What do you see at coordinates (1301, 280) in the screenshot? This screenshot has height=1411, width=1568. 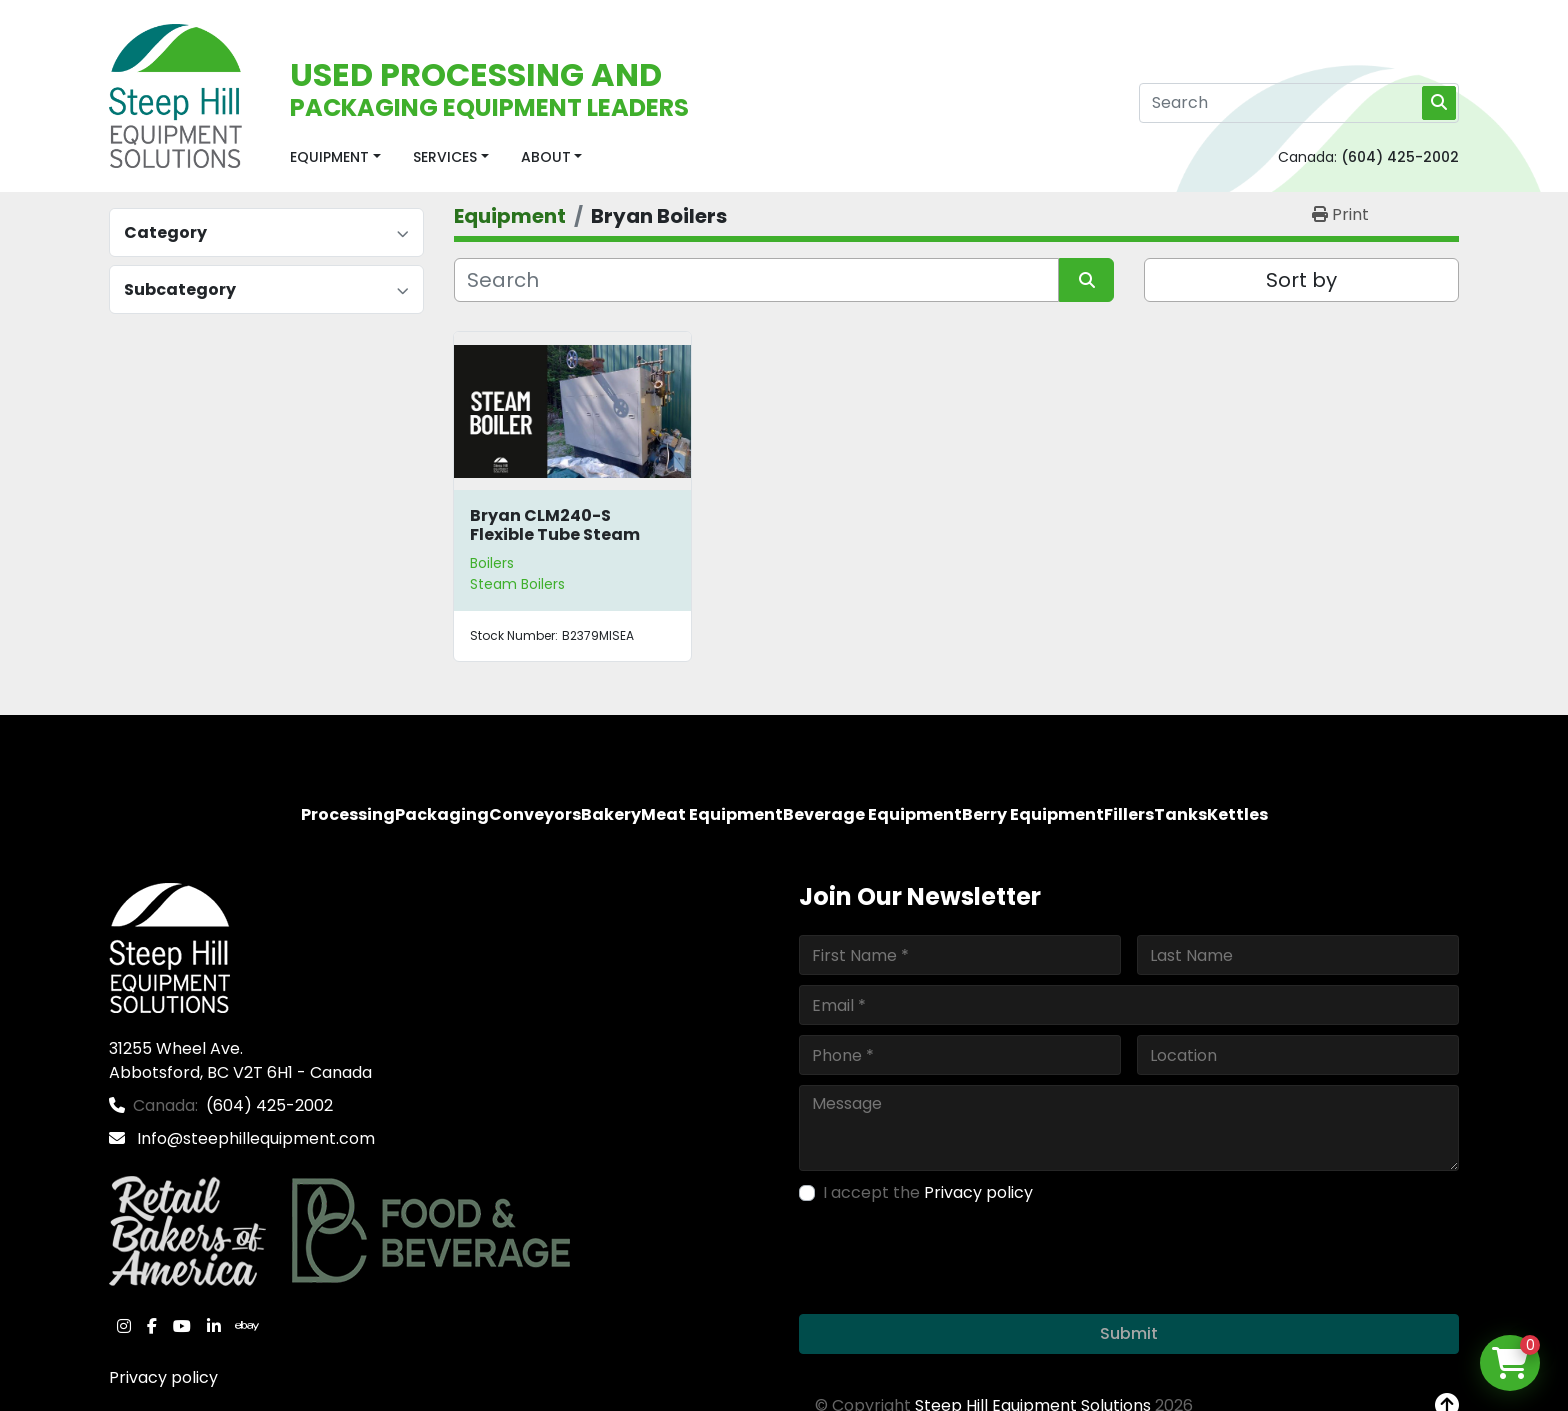 I see `Sort by` at bounding box center [1301, 280].